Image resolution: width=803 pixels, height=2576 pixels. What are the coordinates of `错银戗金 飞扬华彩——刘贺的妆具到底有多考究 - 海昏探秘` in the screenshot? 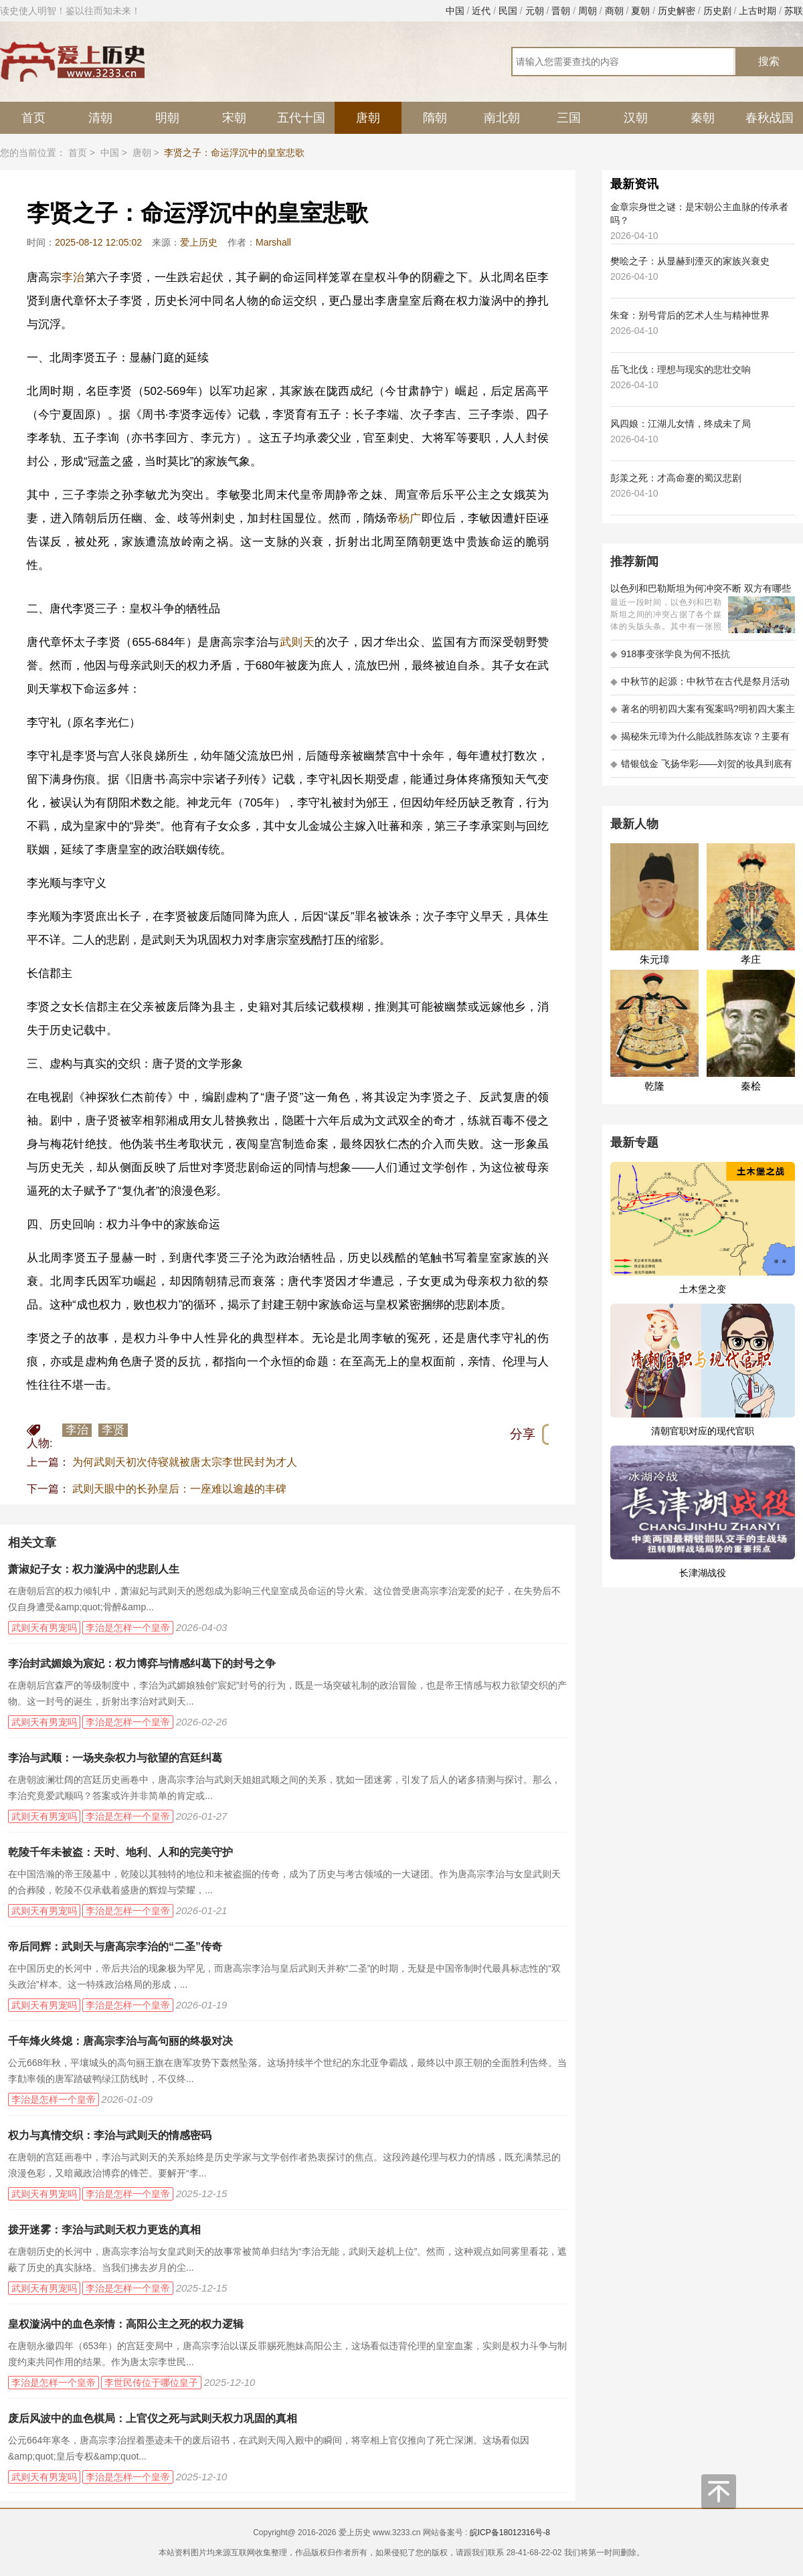 It's located at (701, 768).